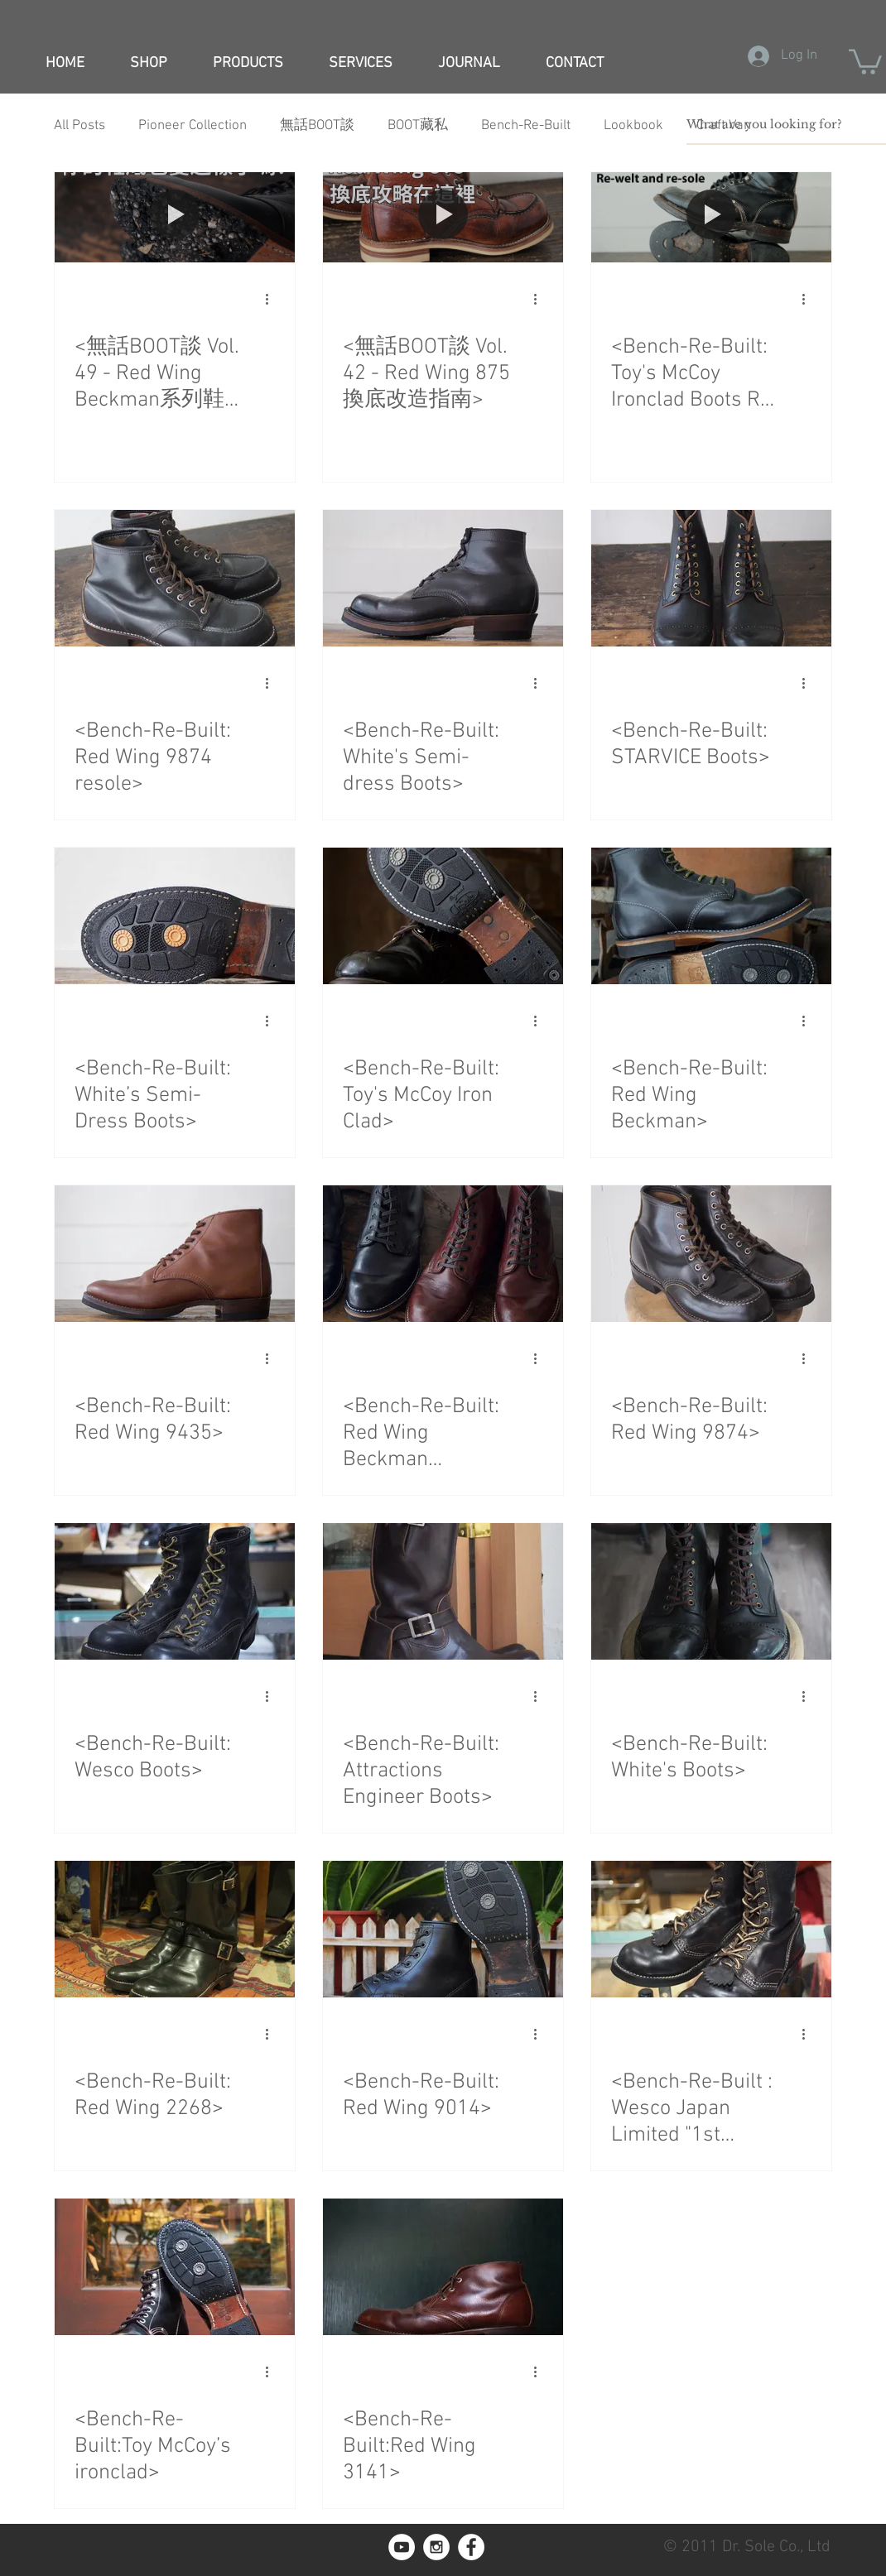  Describe the element at coordinates (418, 126) in the screenshot. I see `BOOT藏私` at that location.